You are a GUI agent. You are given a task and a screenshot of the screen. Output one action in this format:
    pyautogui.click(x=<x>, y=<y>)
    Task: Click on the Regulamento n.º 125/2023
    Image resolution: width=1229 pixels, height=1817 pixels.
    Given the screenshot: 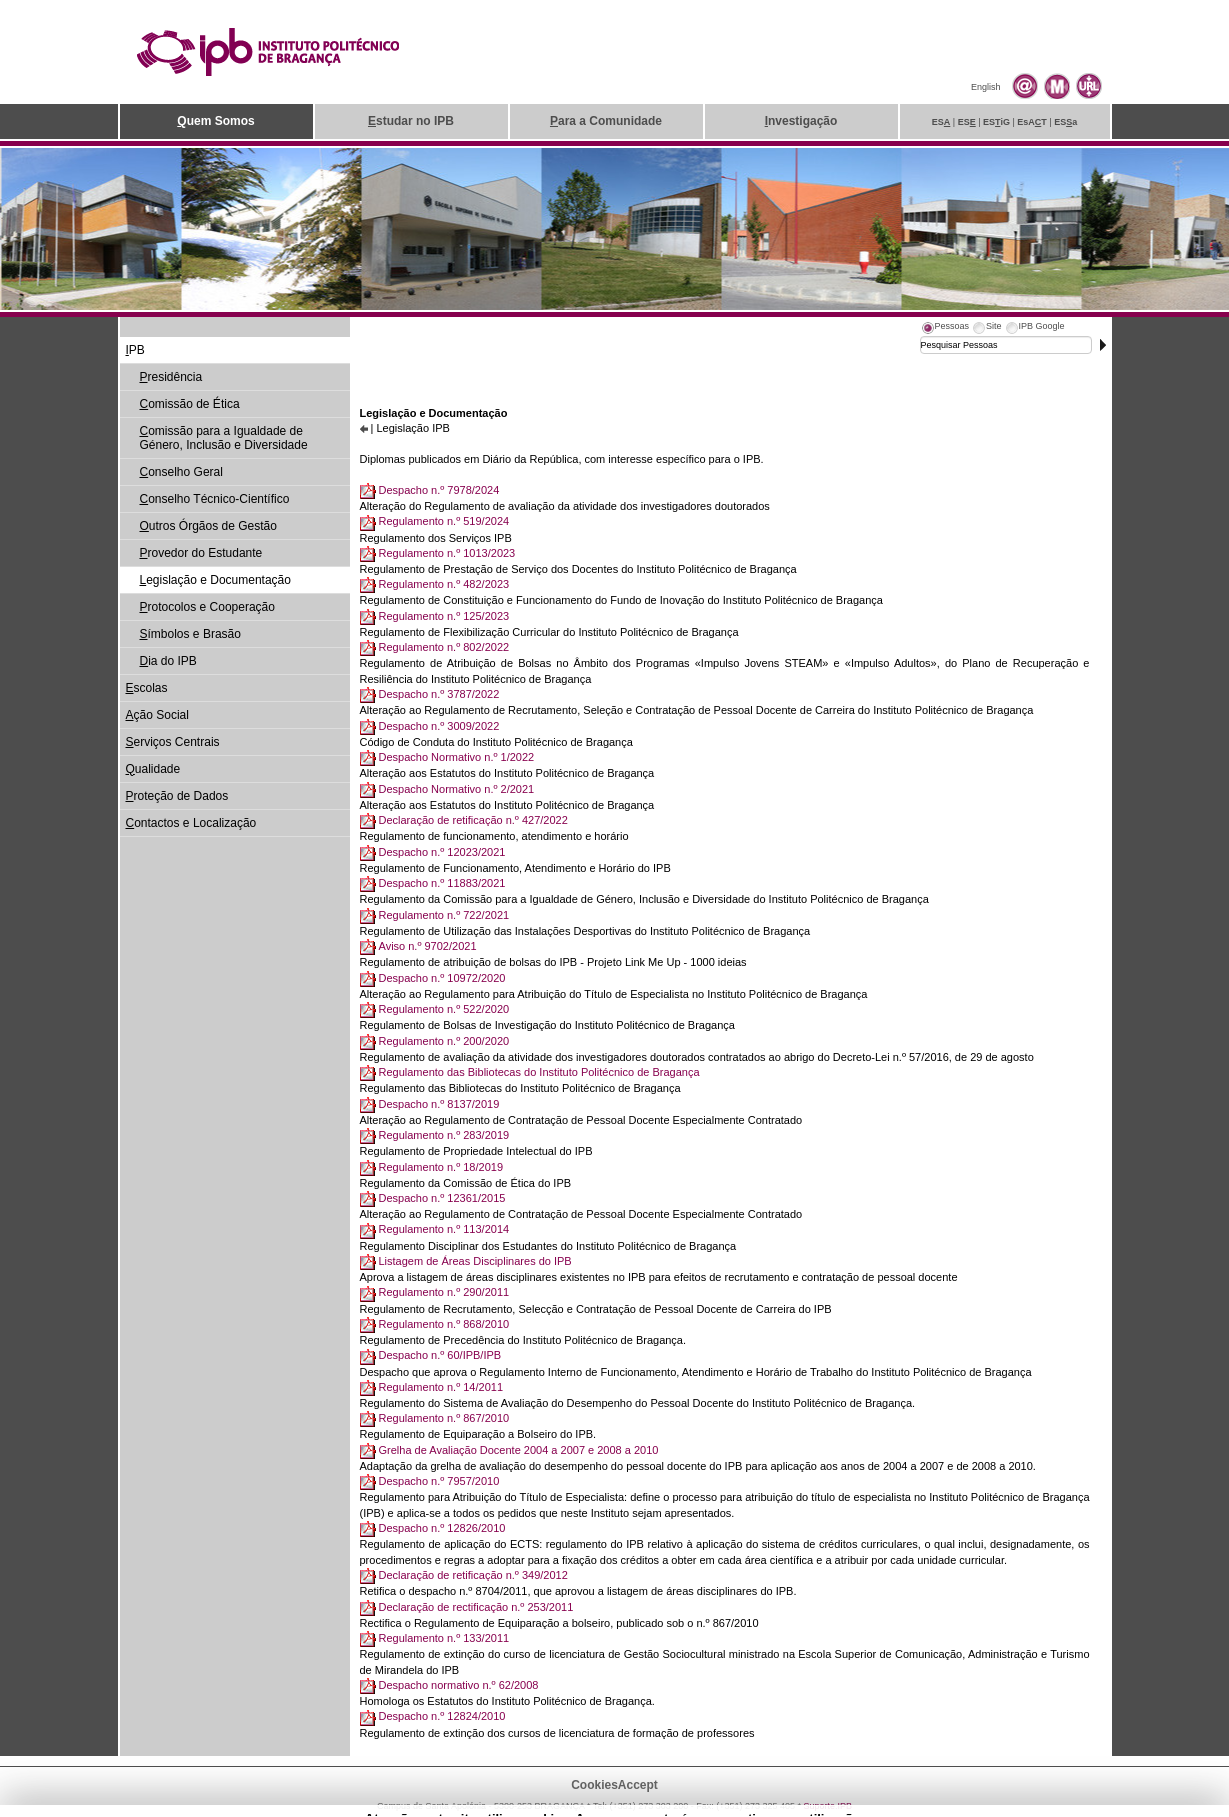 What is the action you would take?
    pyautogui.click(x=444, y=616)
    